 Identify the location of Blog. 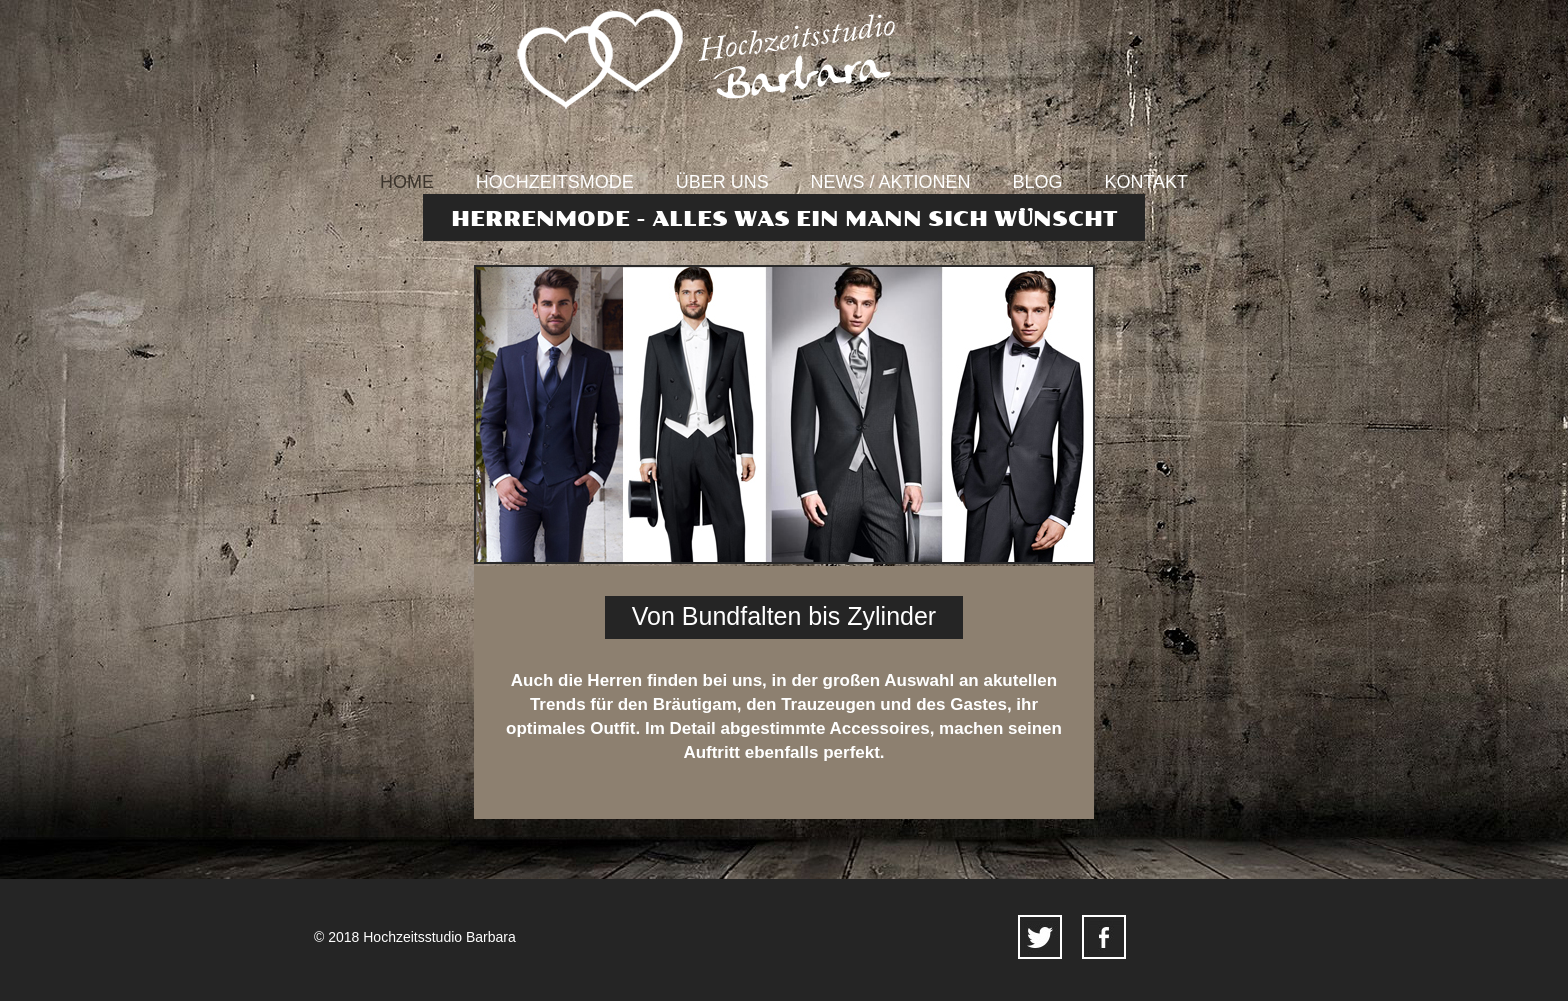
(1038, 182).